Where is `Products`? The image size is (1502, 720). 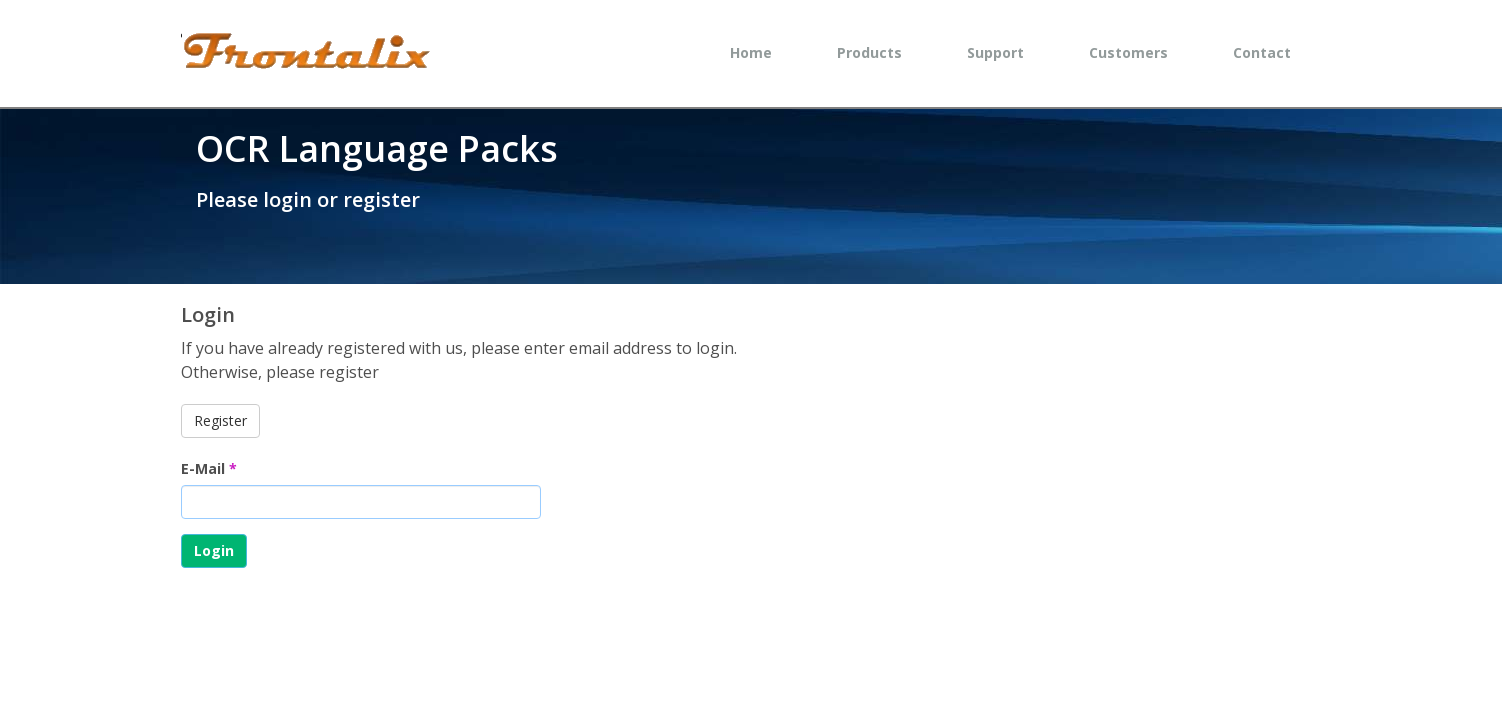
Products is located at coordinates (869, 52).